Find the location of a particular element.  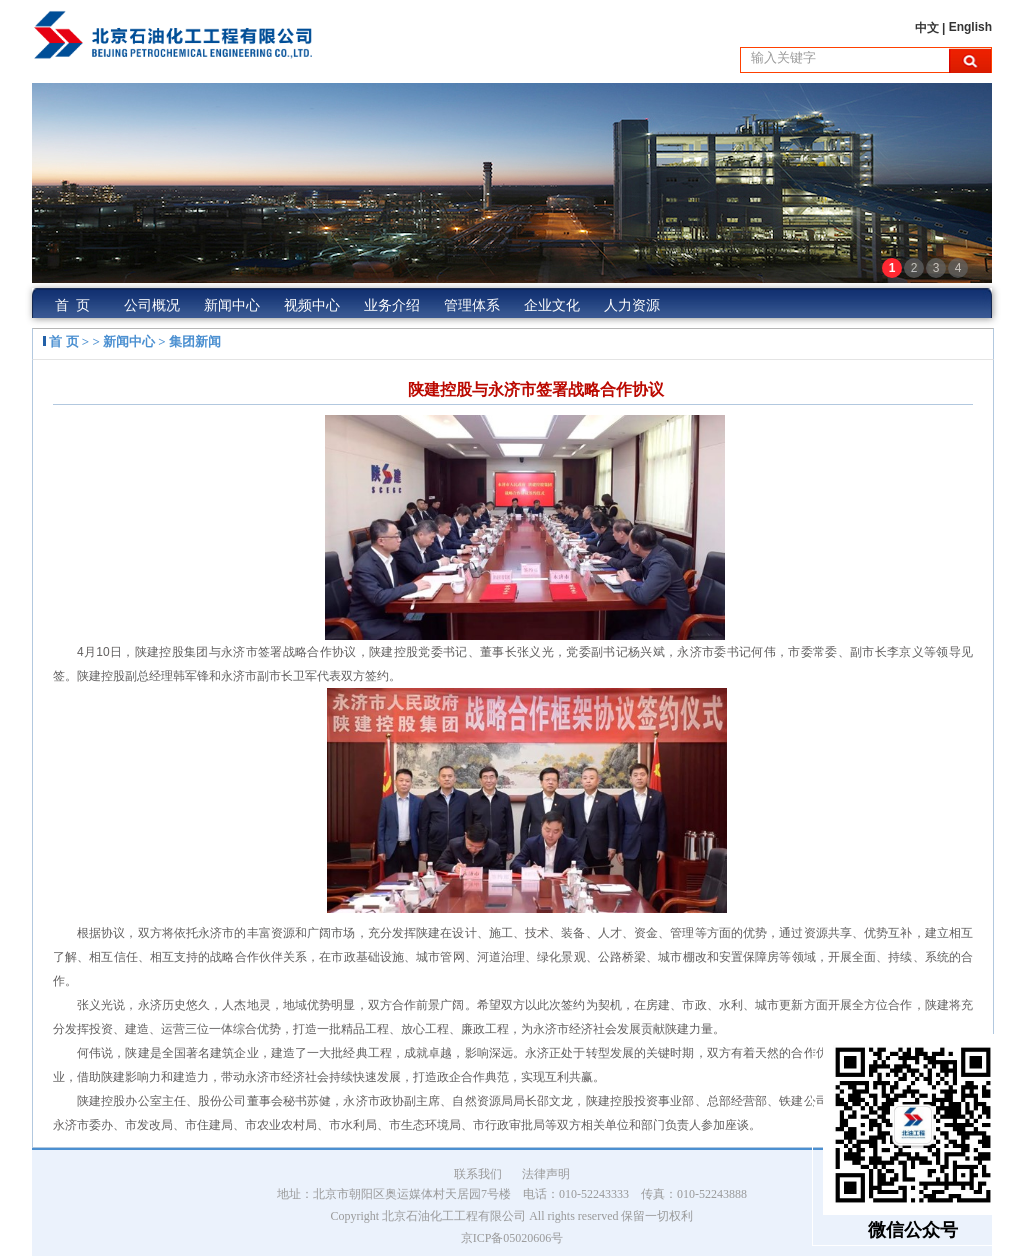

联系我们 is located at coordinates (478, 1174).